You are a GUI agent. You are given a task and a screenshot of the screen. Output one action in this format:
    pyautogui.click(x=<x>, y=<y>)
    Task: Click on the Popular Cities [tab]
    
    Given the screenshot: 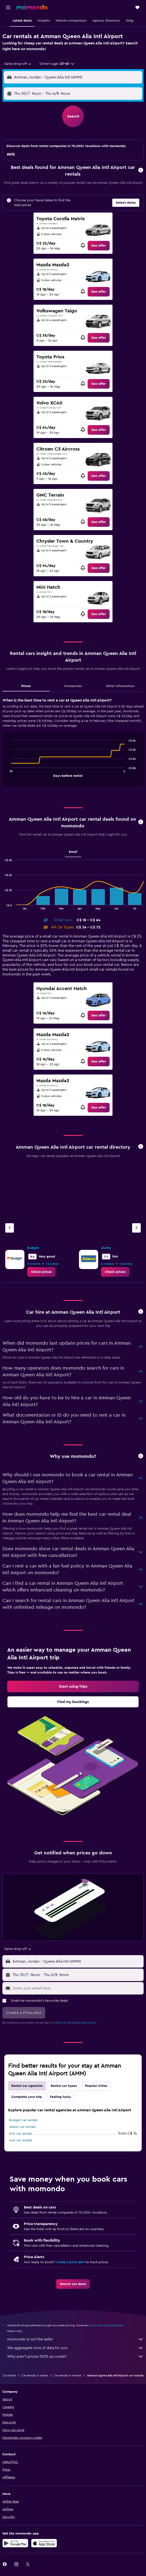 What is the action you would take?
    pyautogui.click(x=96, y=2086)
    